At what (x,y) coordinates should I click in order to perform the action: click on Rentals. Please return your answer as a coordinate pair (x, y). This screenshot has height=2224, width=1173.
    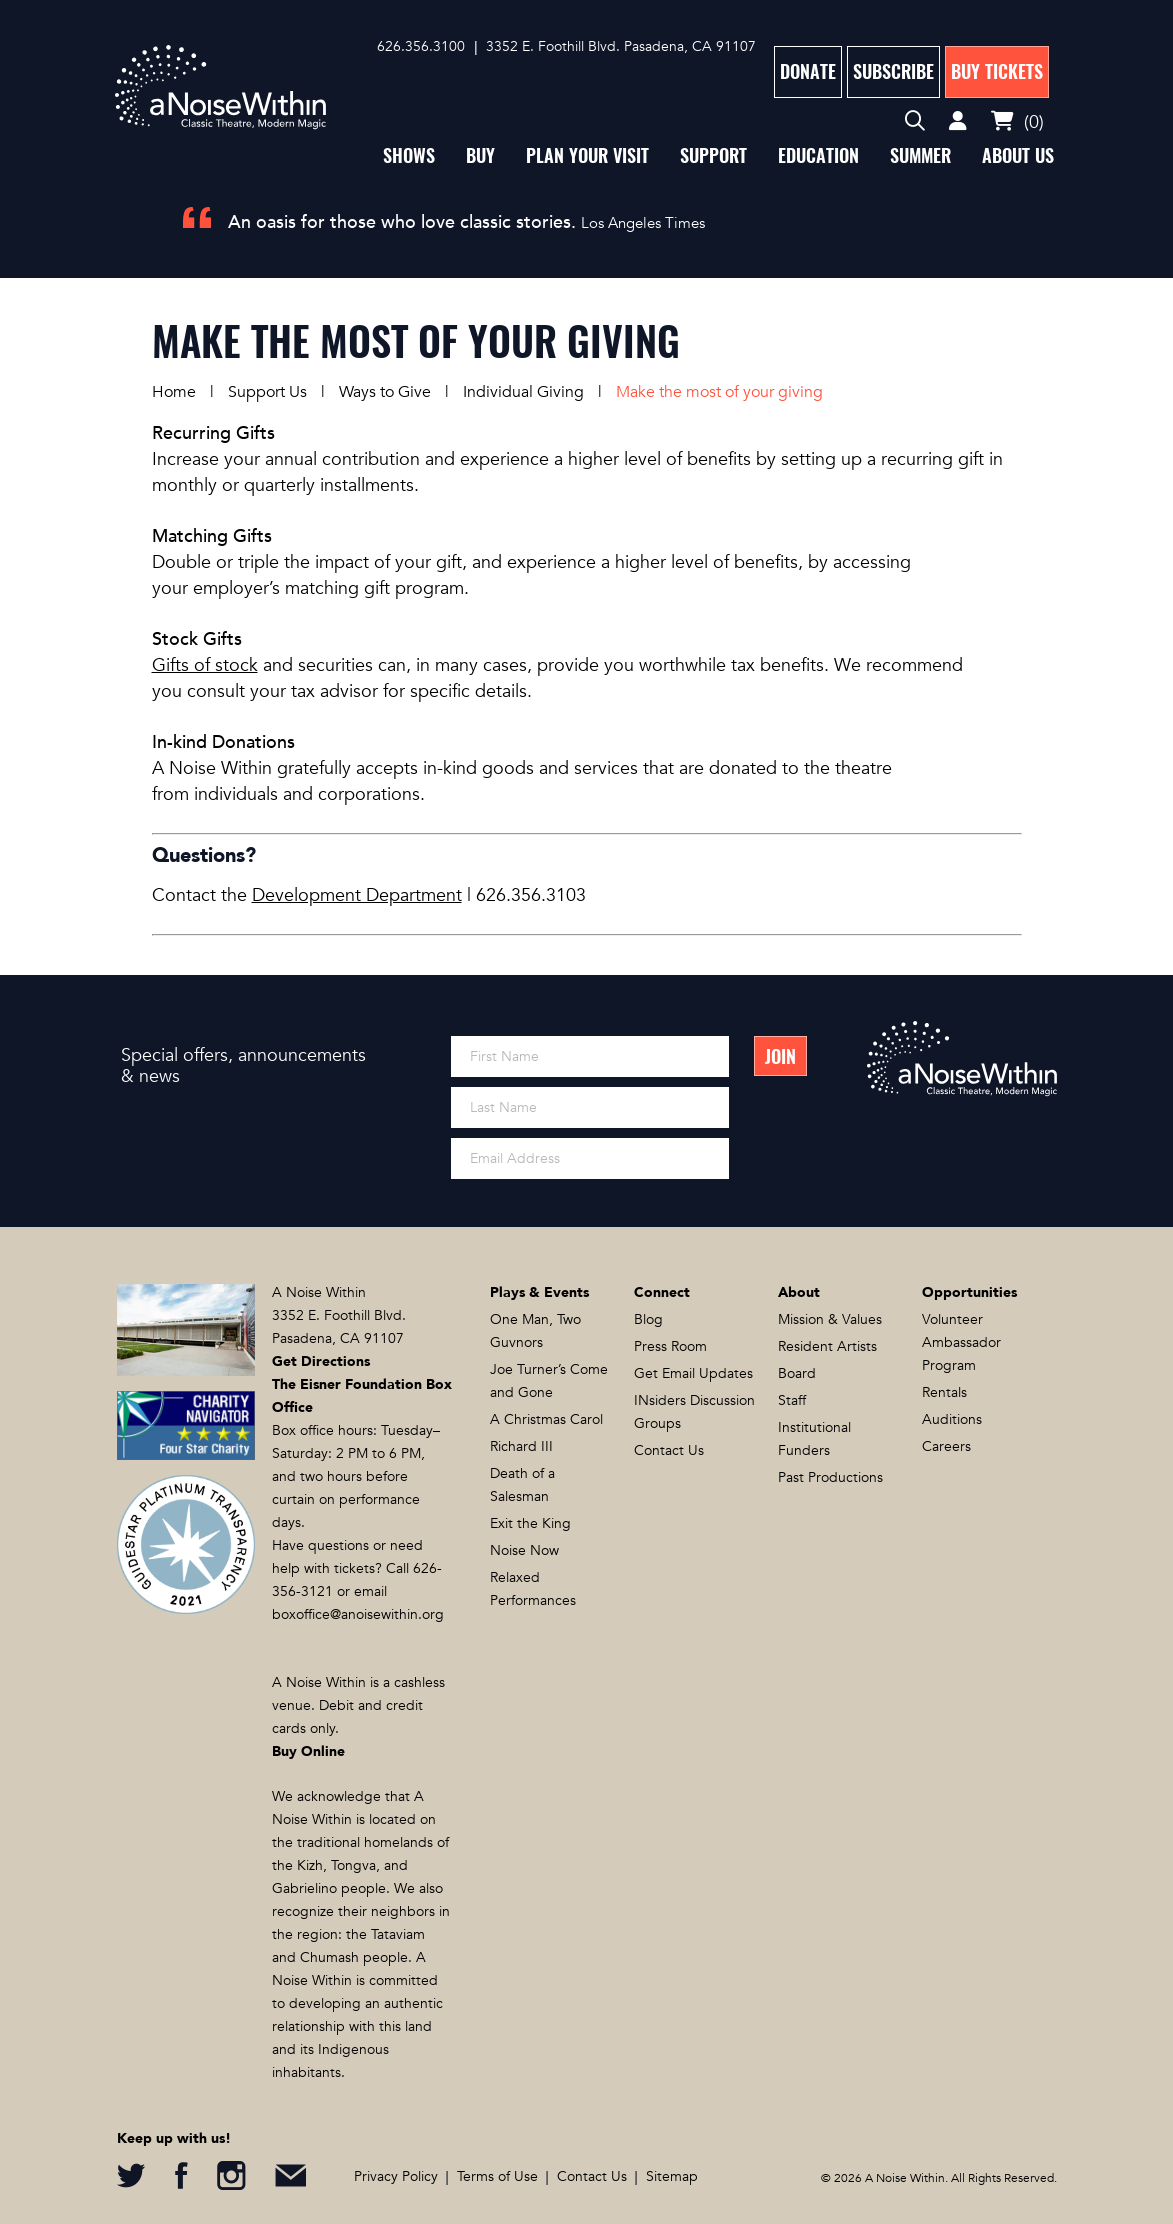
    Looking at the image, I should click on (944, 1392).